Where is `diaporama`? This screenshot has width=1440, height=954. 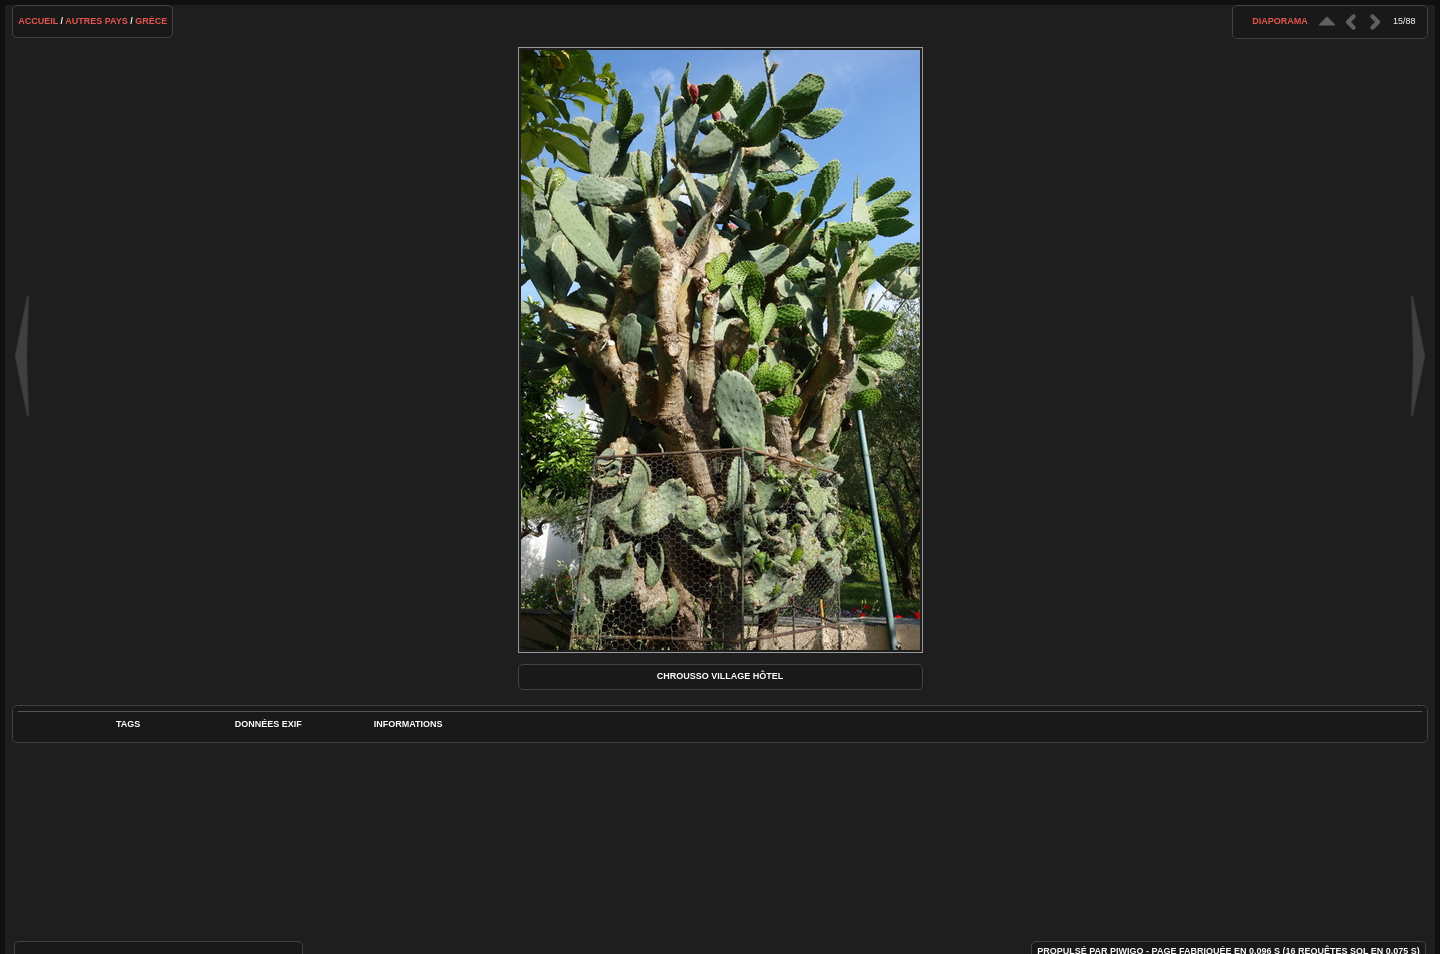
diaporama is located at coordinates (1280, 21).